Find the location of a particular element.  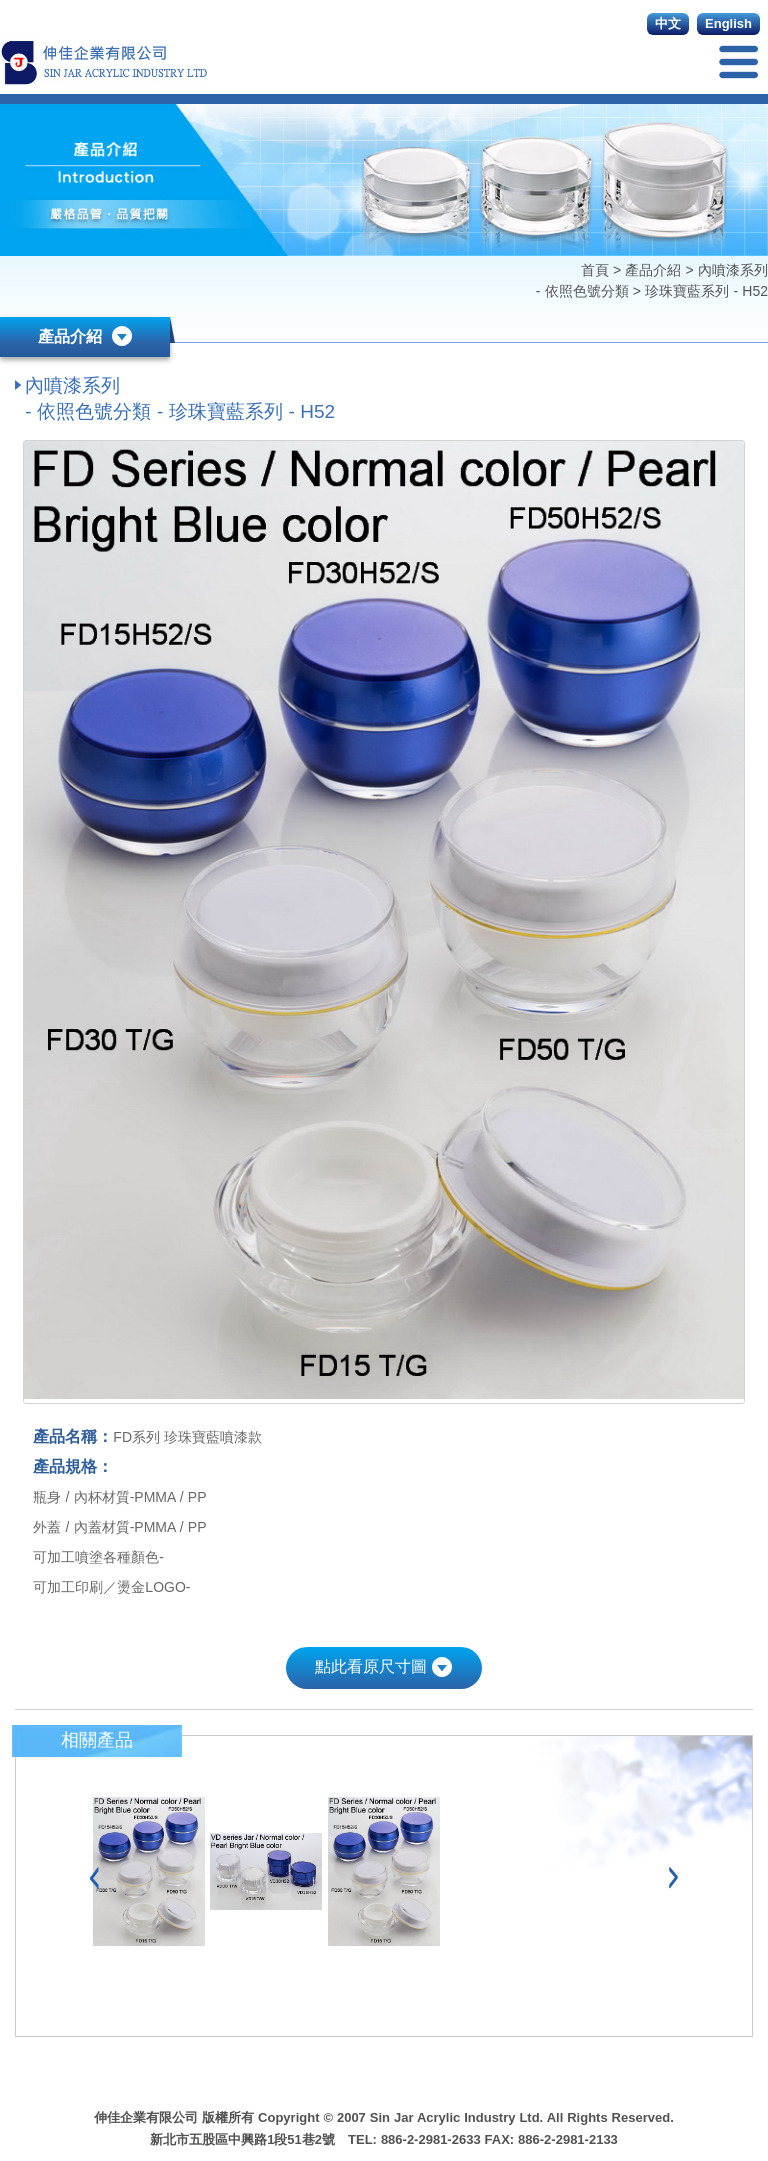

產品介紹 is located at coordinates (653, 270).